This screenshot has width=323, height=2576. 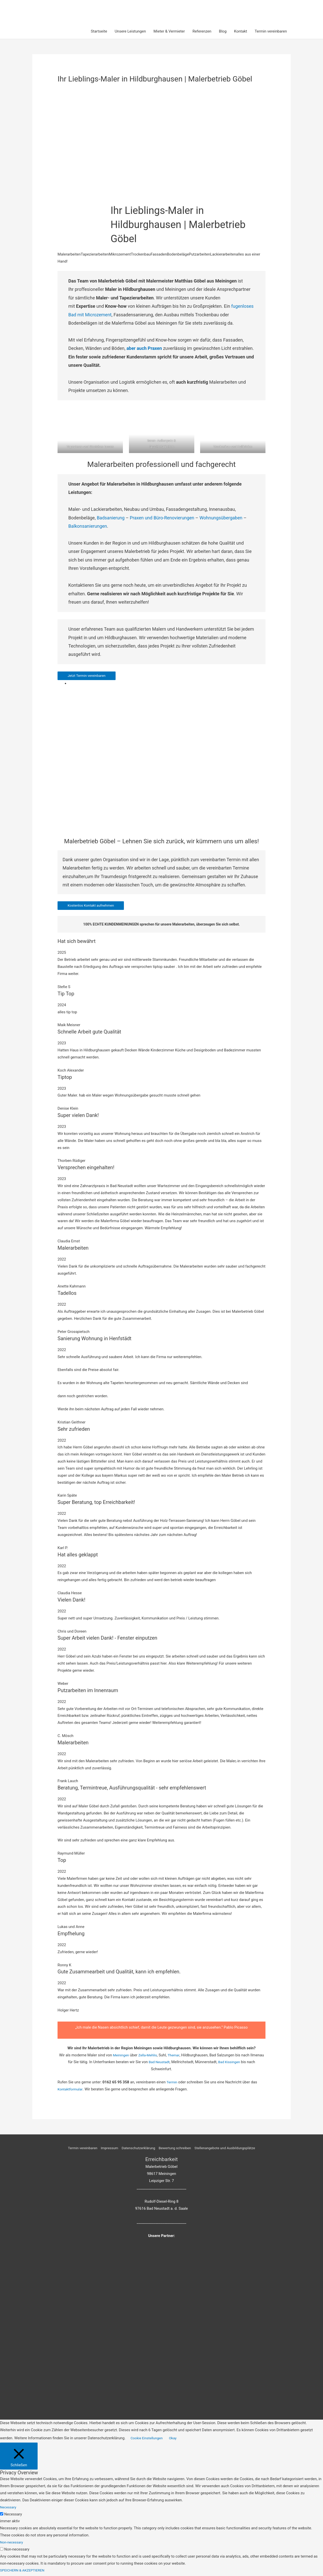 I want to click on Balkonsanierungen, so click(x=87, y=526).